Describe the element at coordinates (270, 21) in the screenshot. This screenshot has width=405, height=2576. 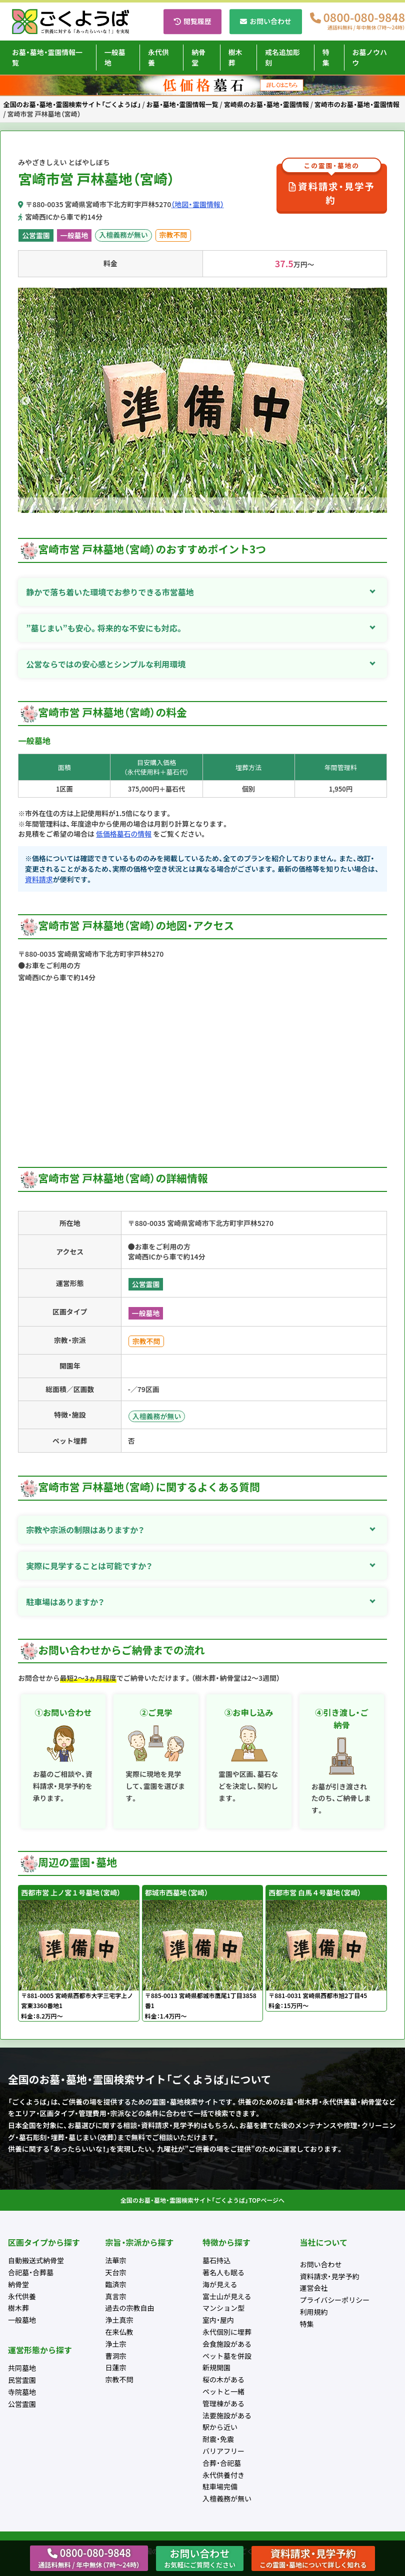
I see `お問い合わせ` at that location.